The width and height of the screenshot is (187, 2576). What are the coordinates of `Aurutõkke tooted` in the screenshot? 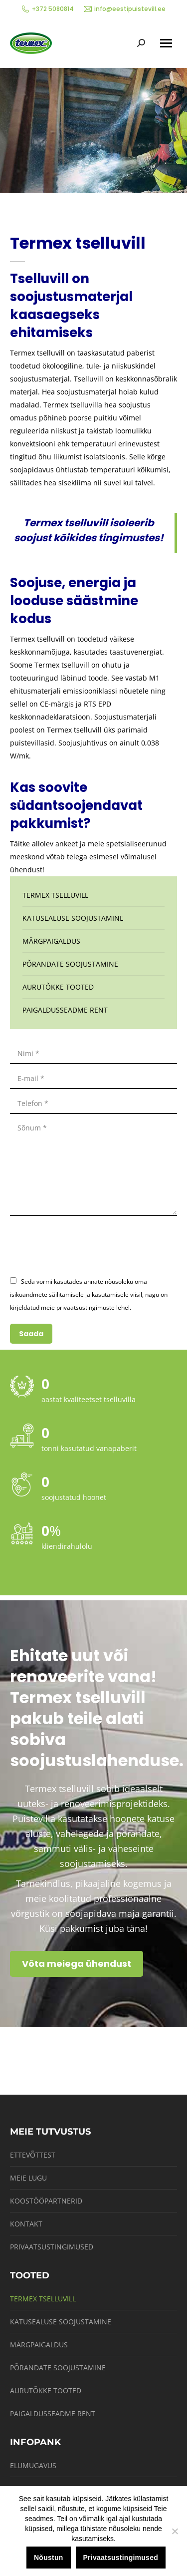 It's located at (58, 987).